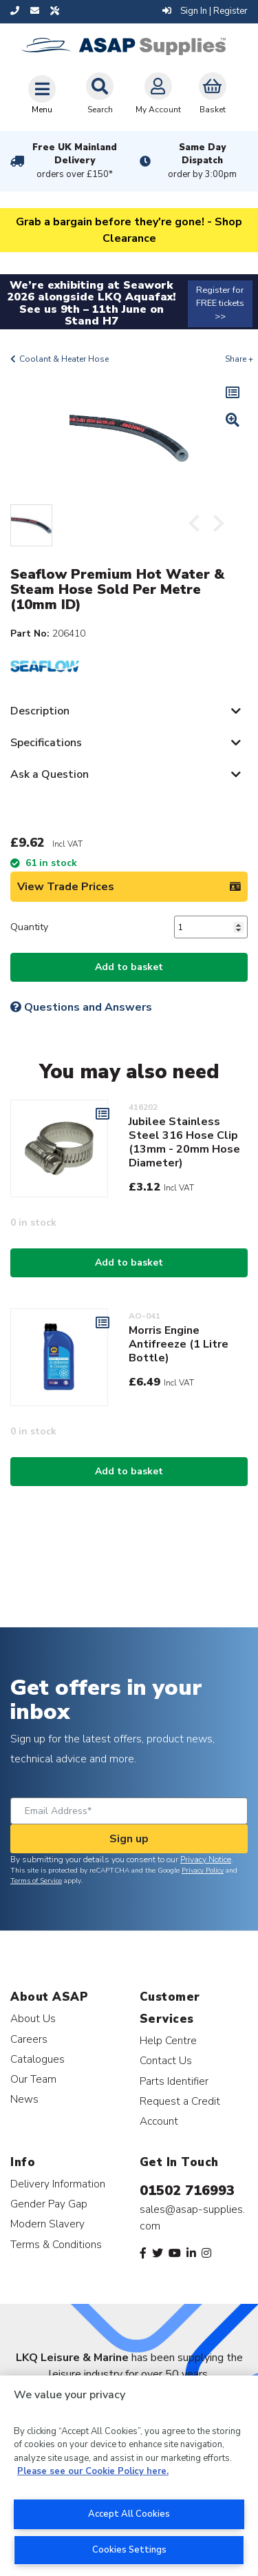 Image resolution: width=258 pixels, height=2576 pixels. Describe the element at coordinates (174, 2081) in the screenshot. I see `Parts Identifier` at that location.